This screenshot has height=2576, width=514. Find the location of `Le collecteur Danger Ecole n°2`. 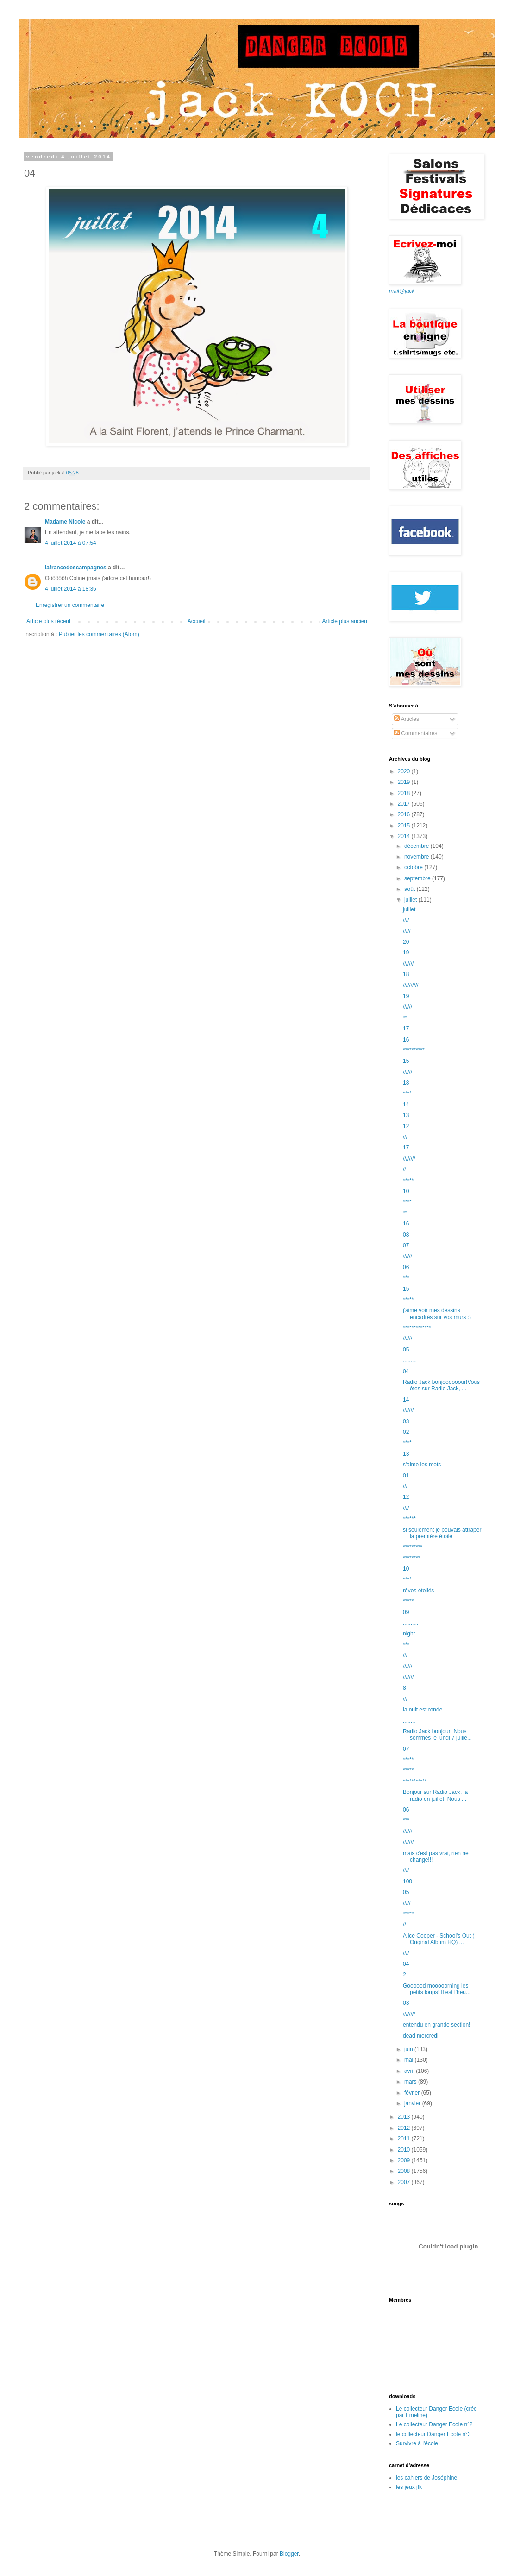

Le collecteur Danger Ecole n°2 is located at coordinates (434, 2424).